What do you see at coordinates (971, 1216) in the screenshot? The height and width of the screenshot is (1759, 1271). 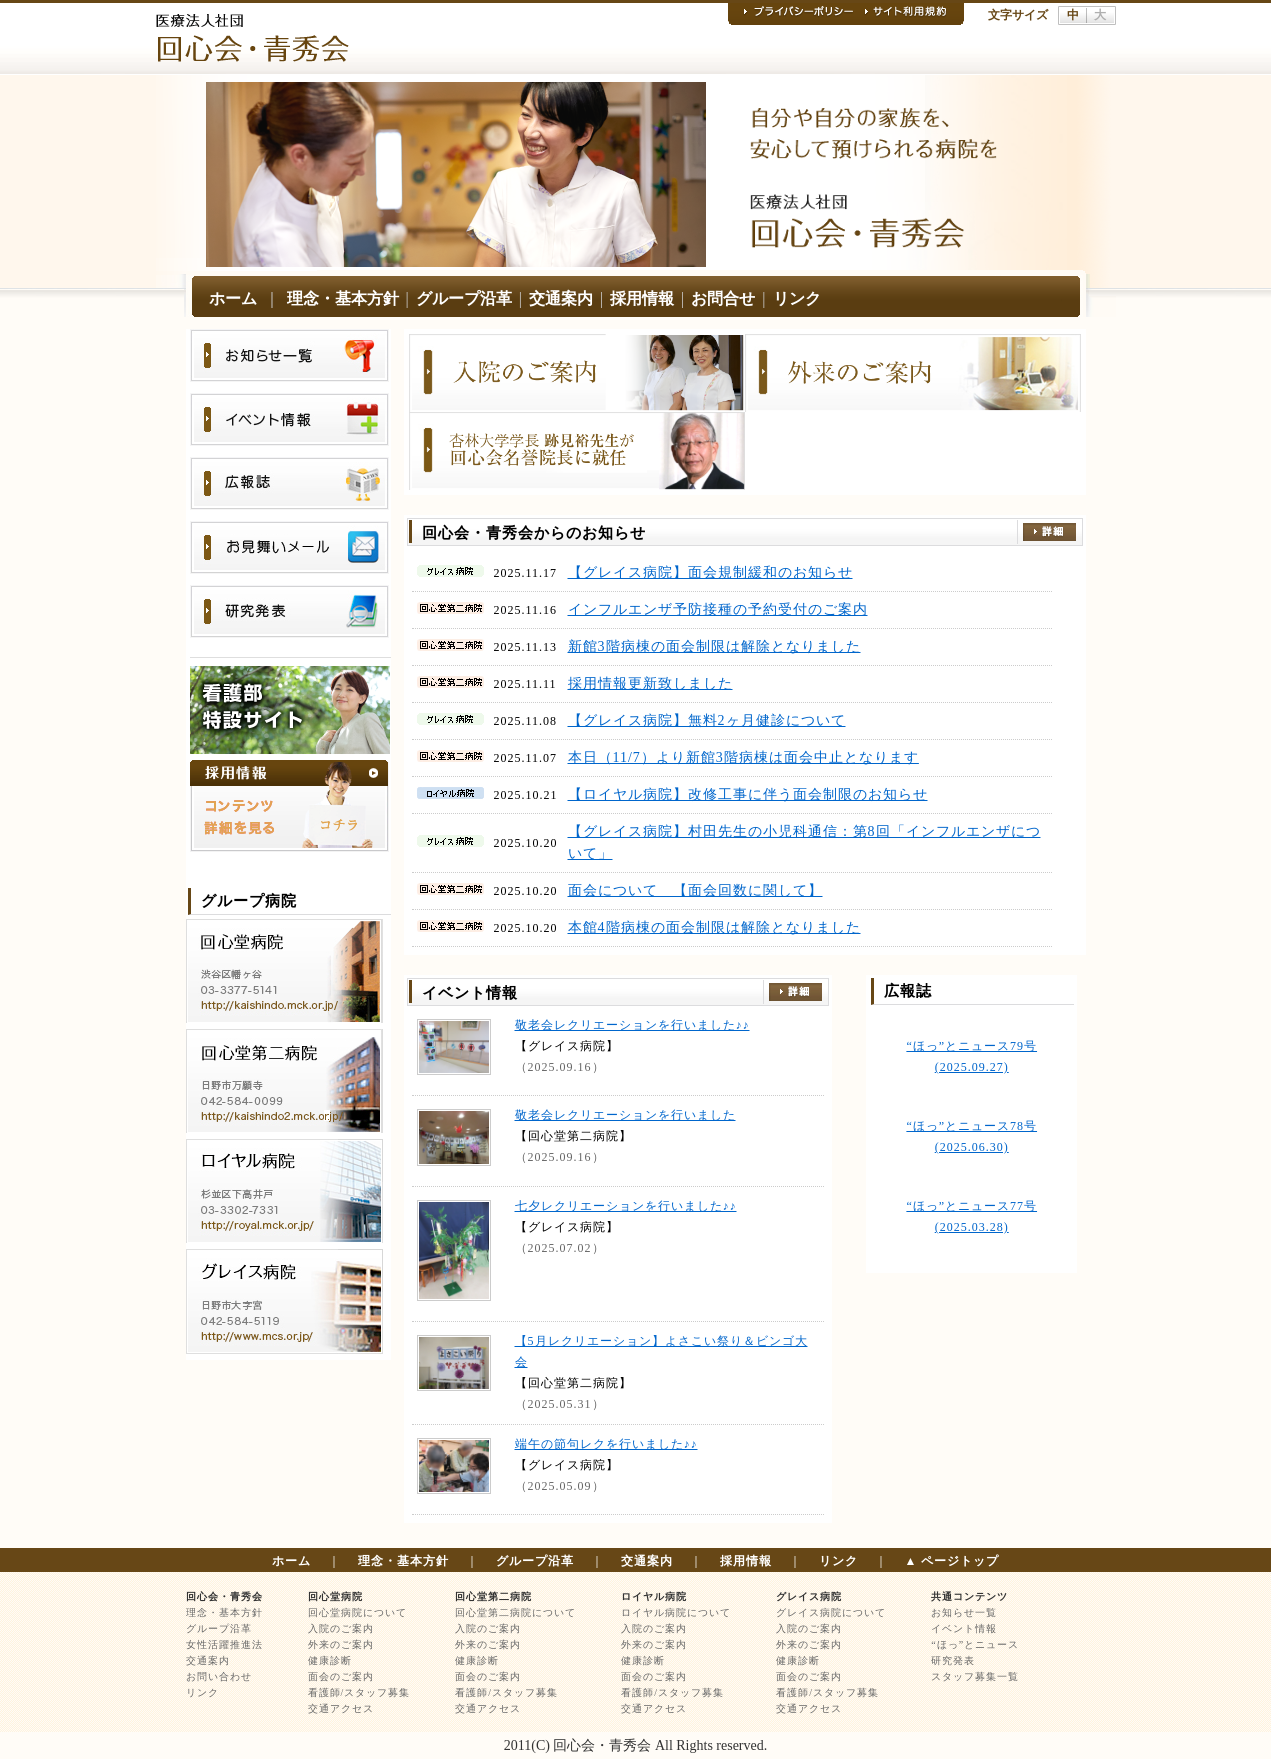 I see `“ほっ”とニュース77号 (2025.03.28)` at bounding box center [971, 1216].